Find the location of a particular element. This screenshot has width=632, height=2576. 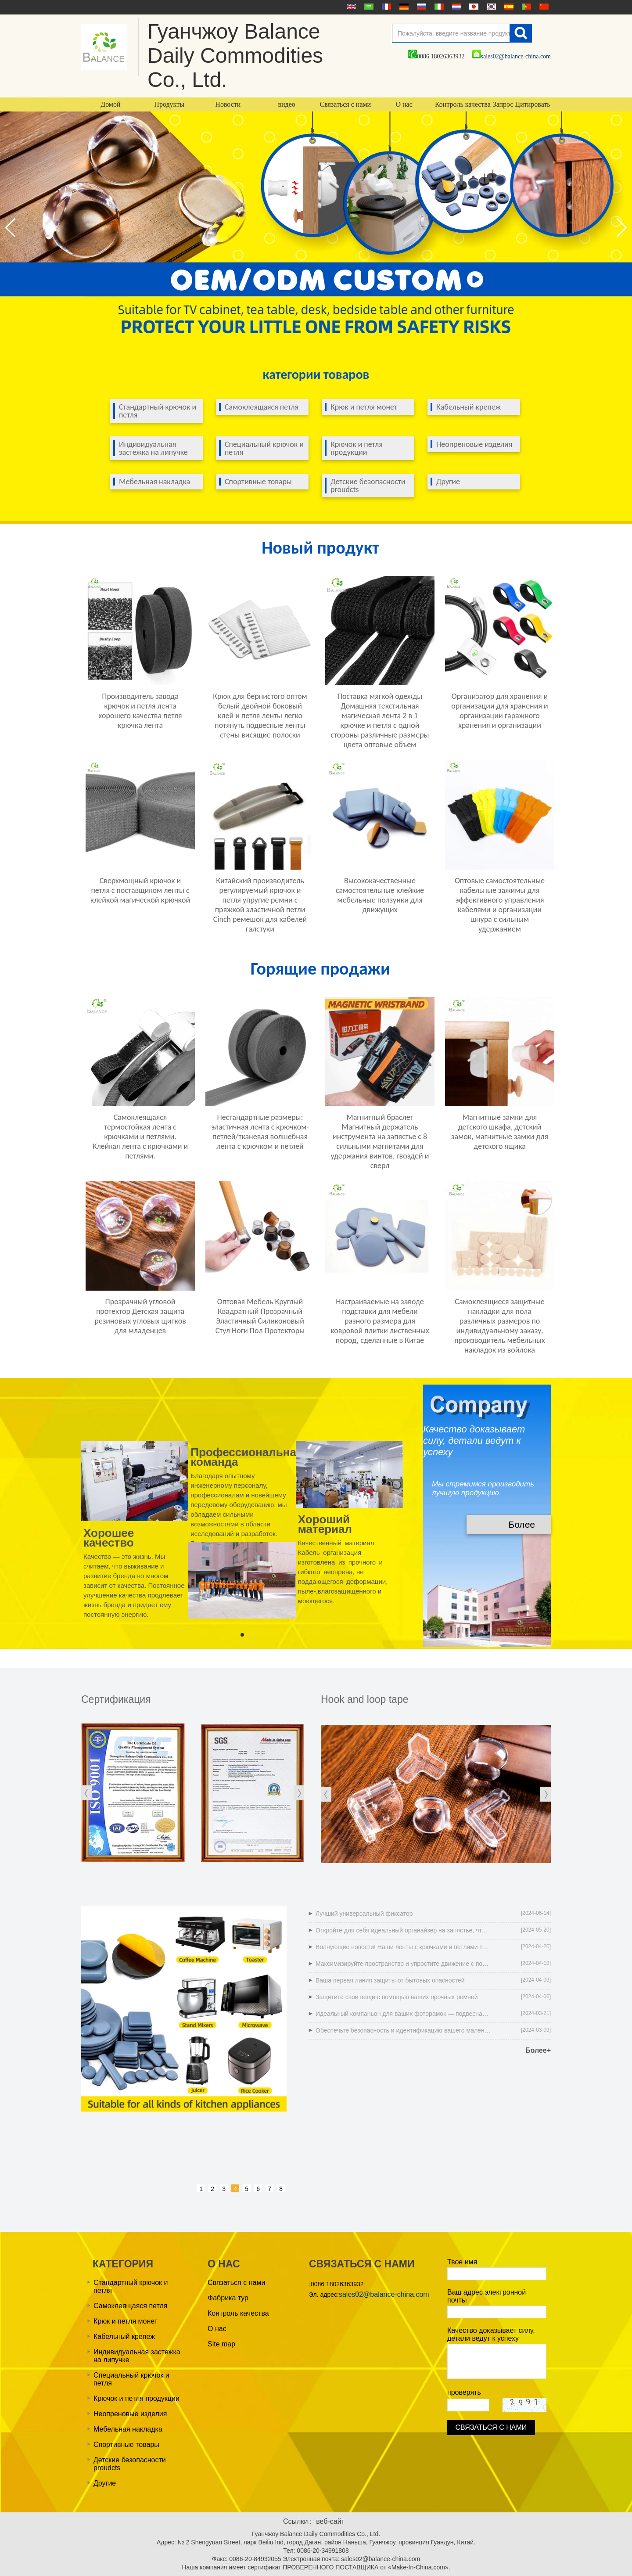

Новости is located at coordinates (228, 104).